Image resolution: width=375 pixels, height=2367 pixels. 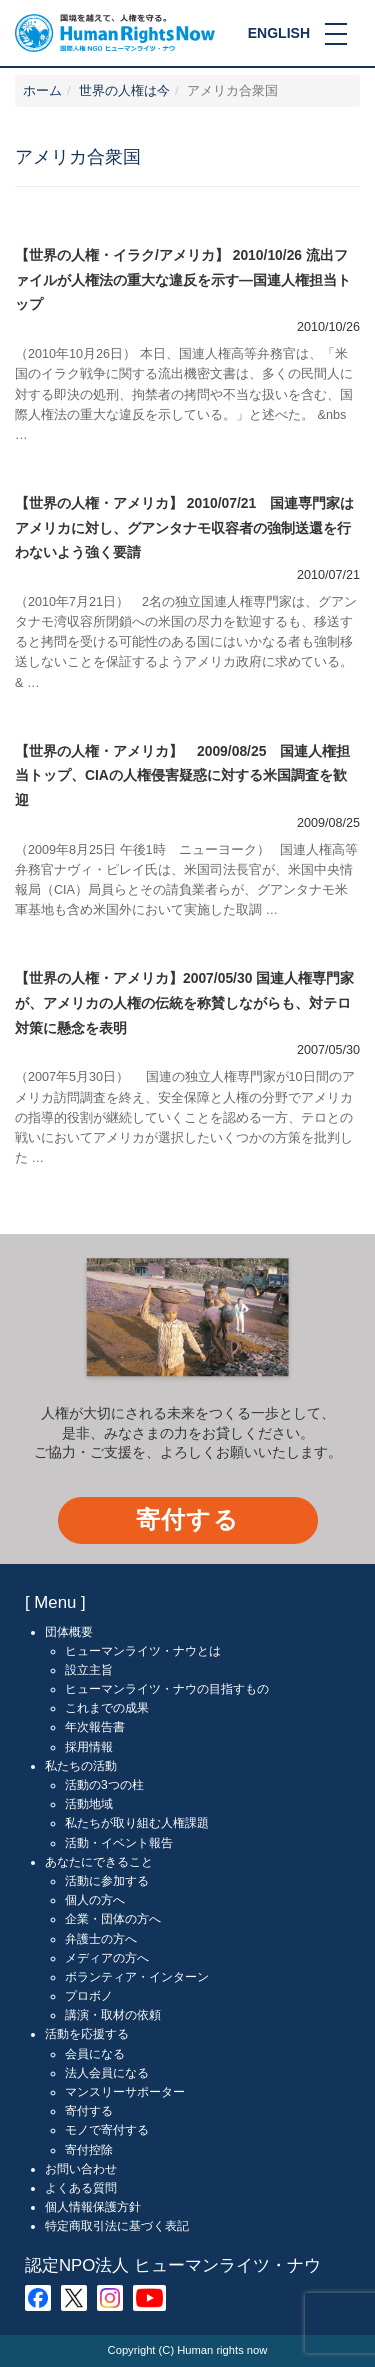 I want to click on 世界の人権は今, so click(x=124, y=91).